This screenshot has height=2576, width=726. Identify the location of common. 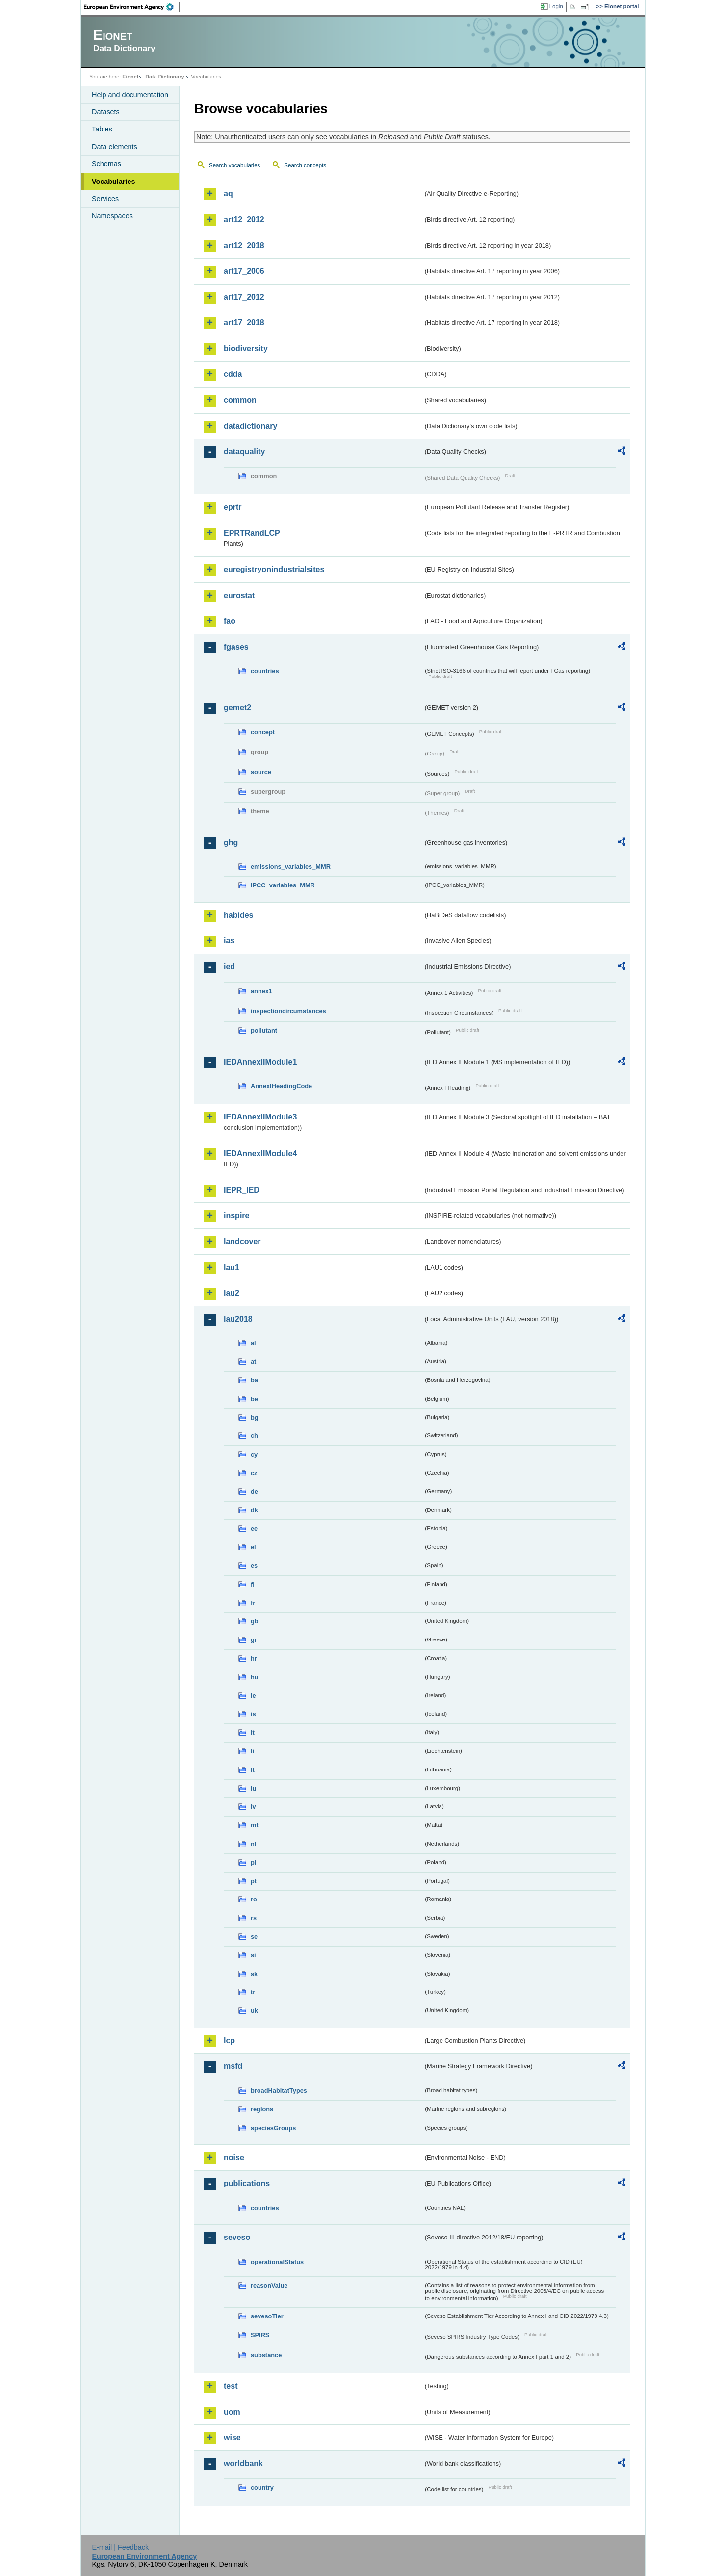
(240, 400).